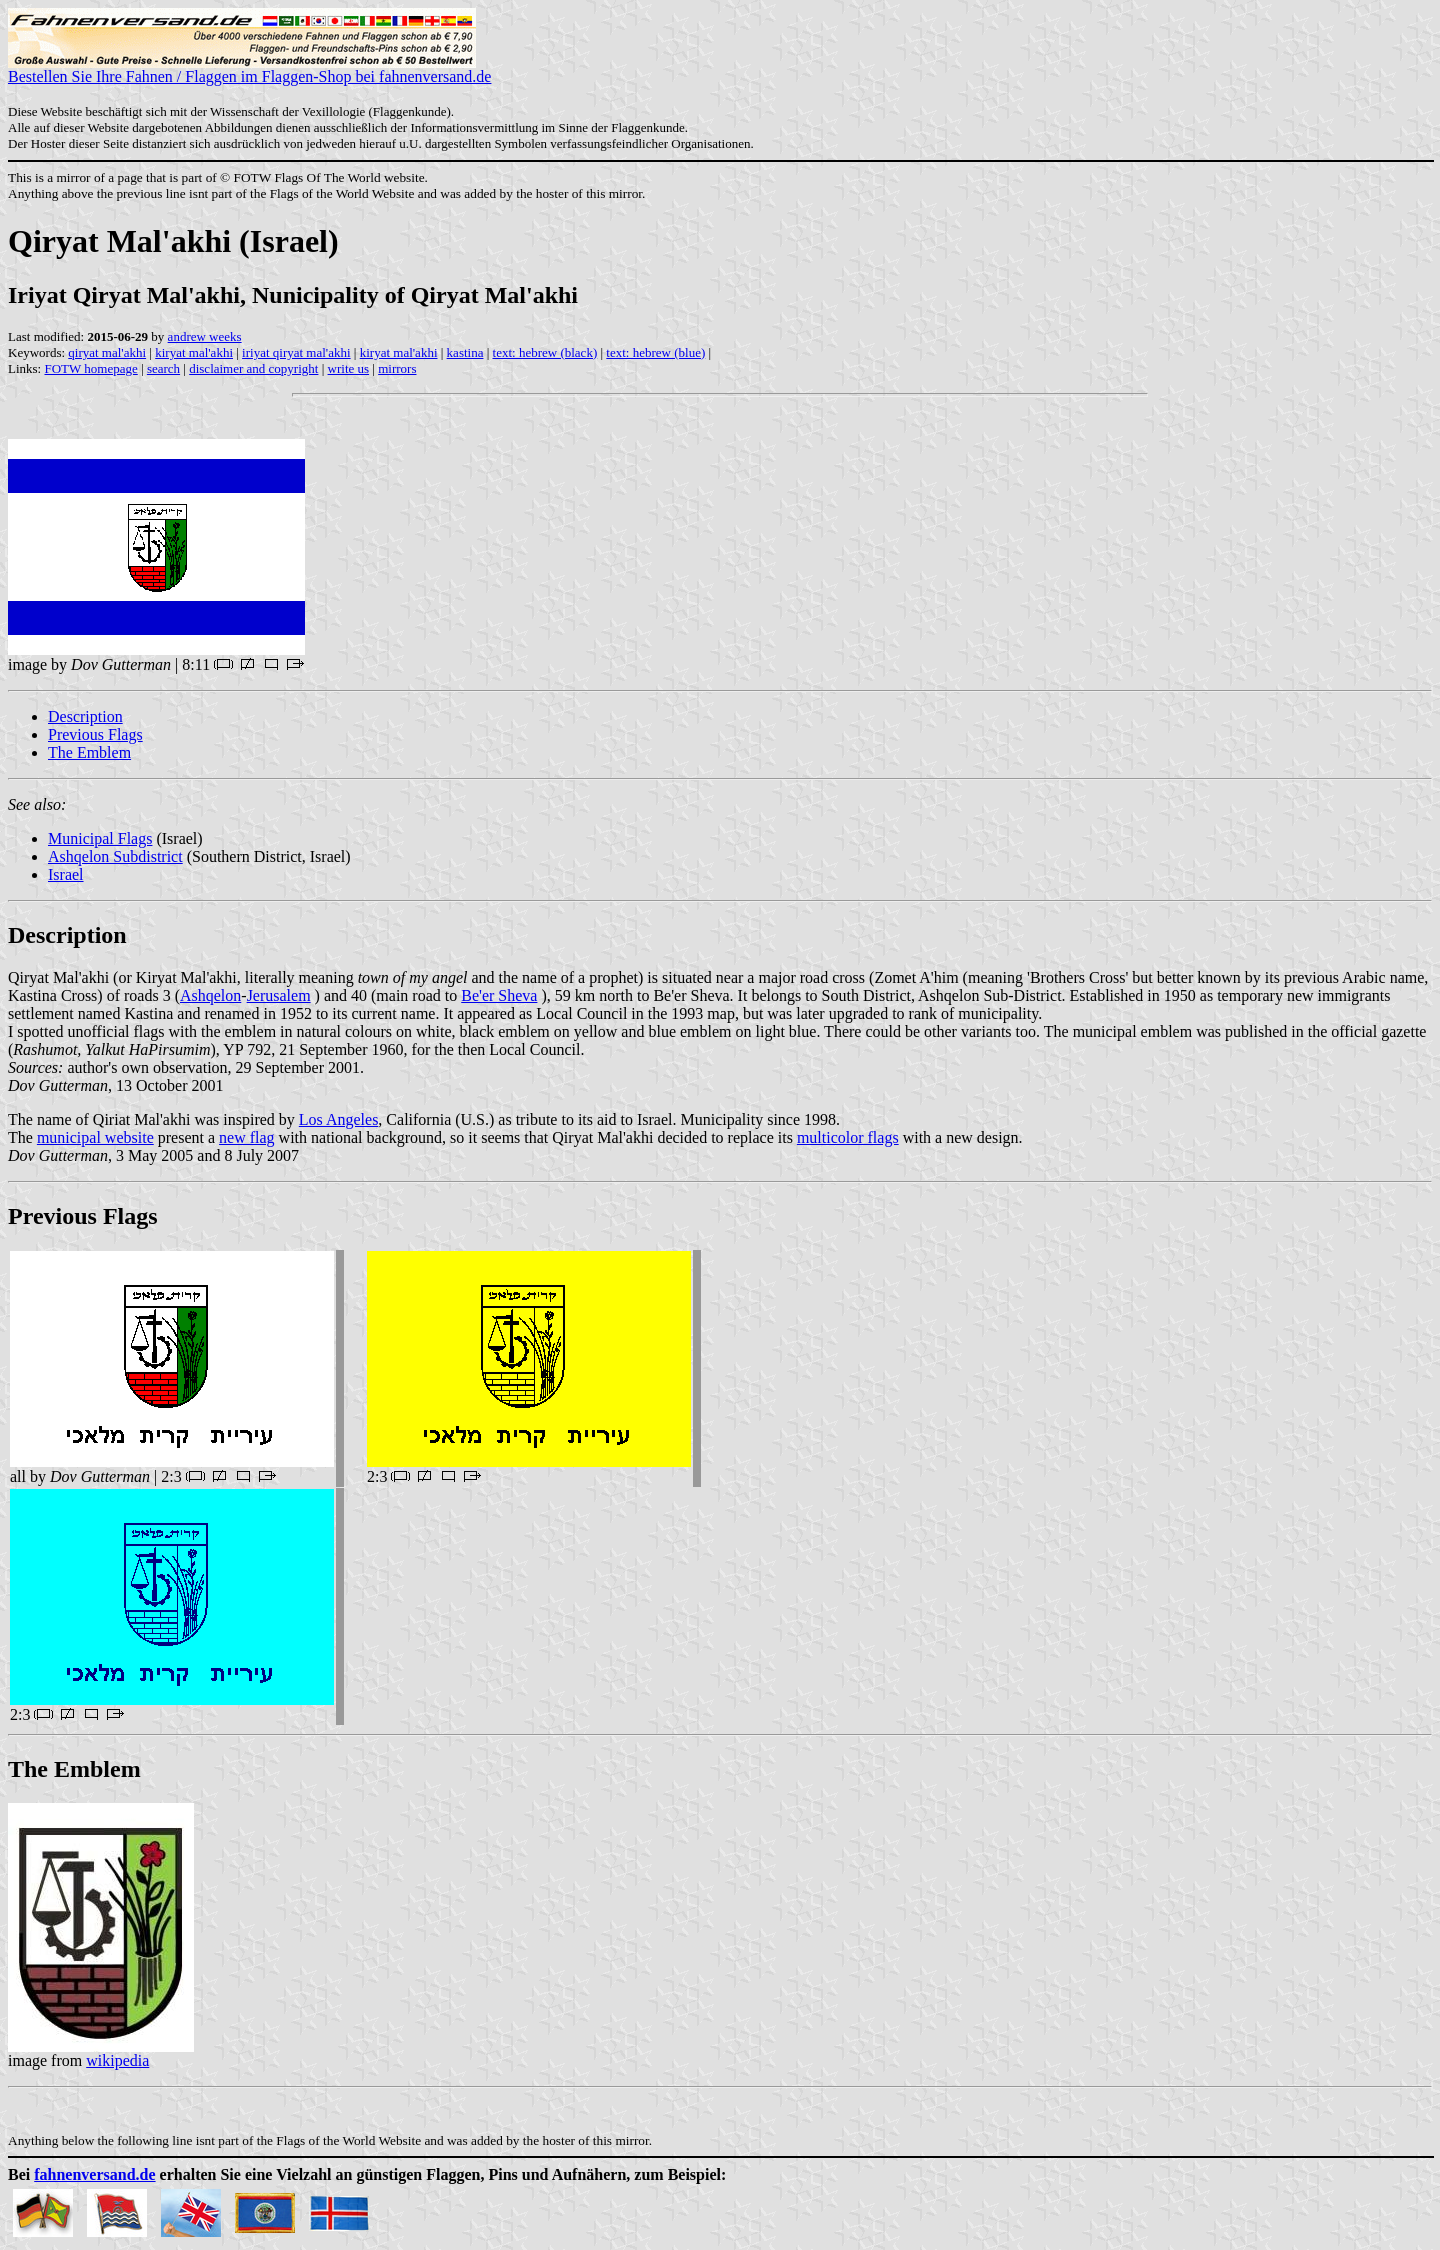 The width and height of the screenshot is (1440, 2250). Describe the element at coordinates (95, 734) in the screenshot. I see `Previous Flags` at that location.